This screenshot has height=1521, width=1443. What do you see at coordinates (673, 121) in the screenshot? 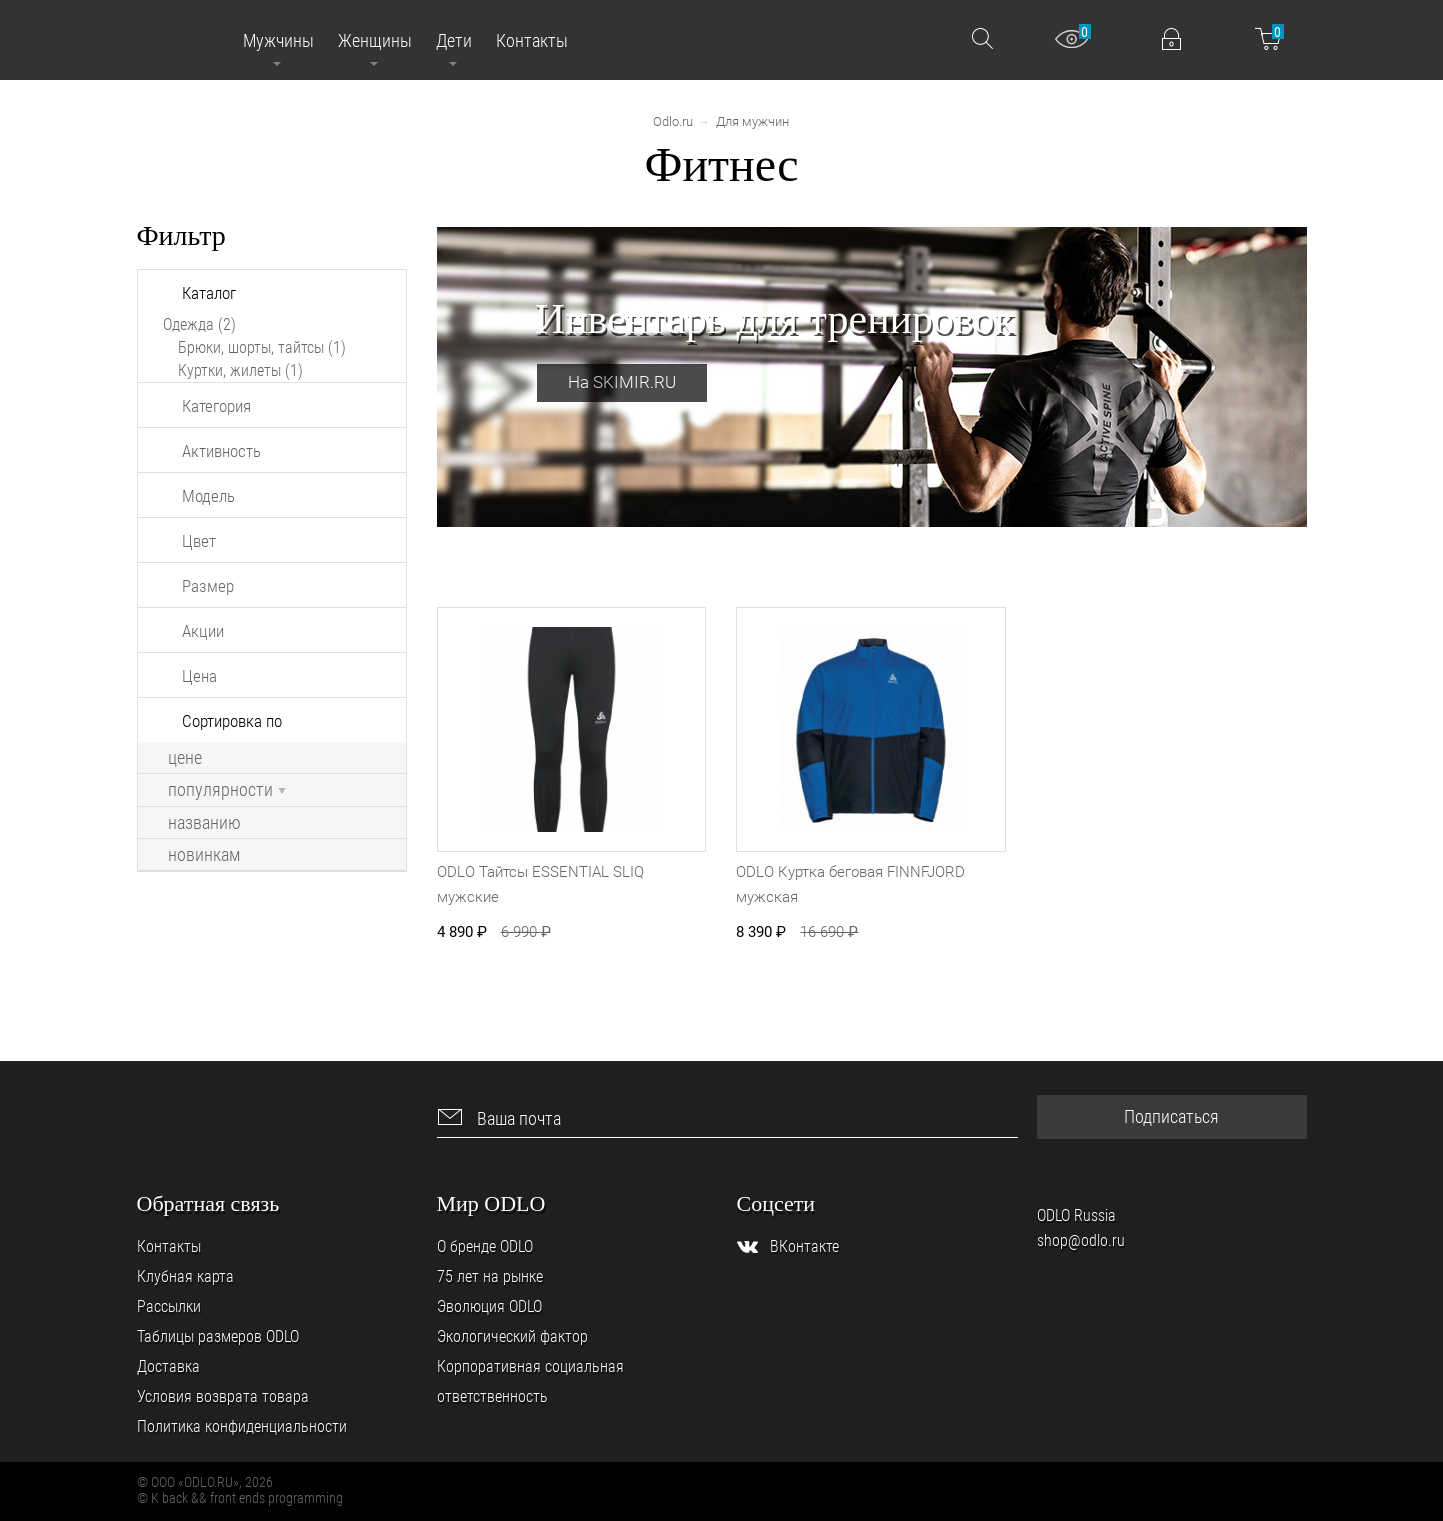
I see `Odlo.ru` at bounding box center [673, 121].